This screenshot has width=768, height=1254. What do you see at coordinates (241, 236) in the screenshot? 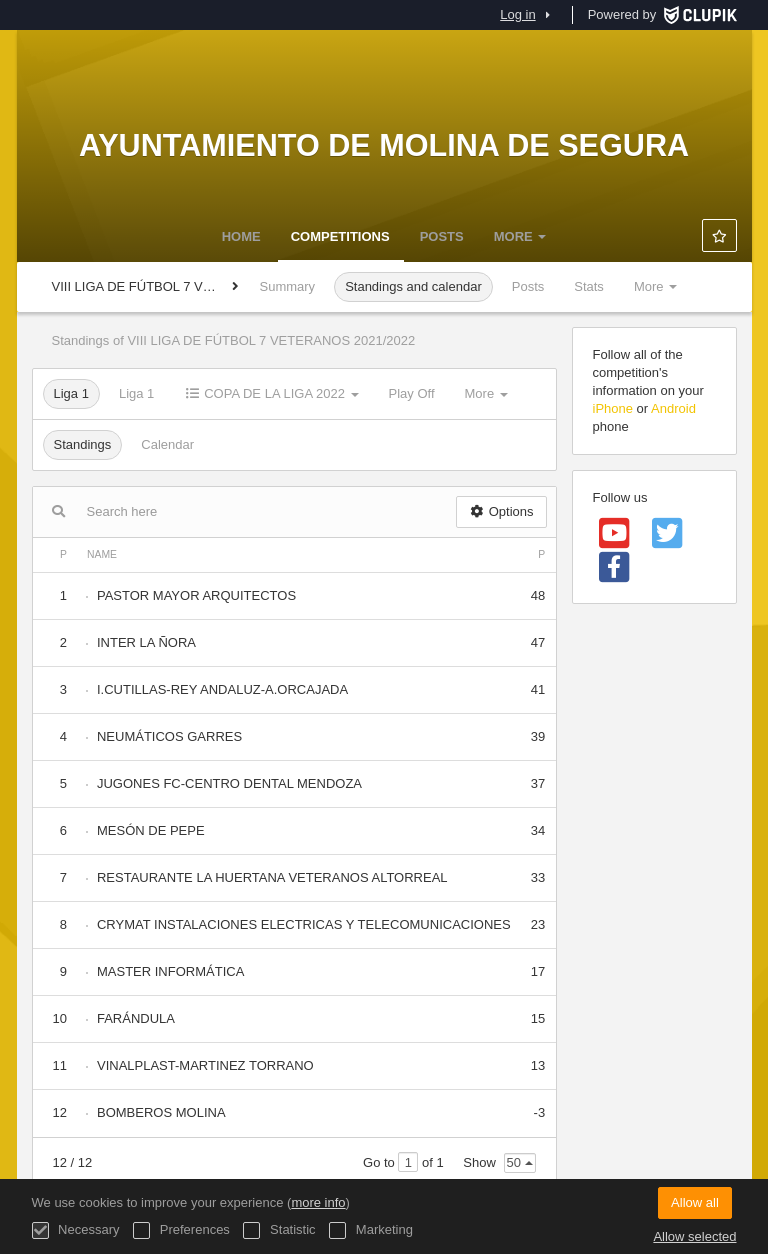
I see `Home` at bounding box center [241, 236].